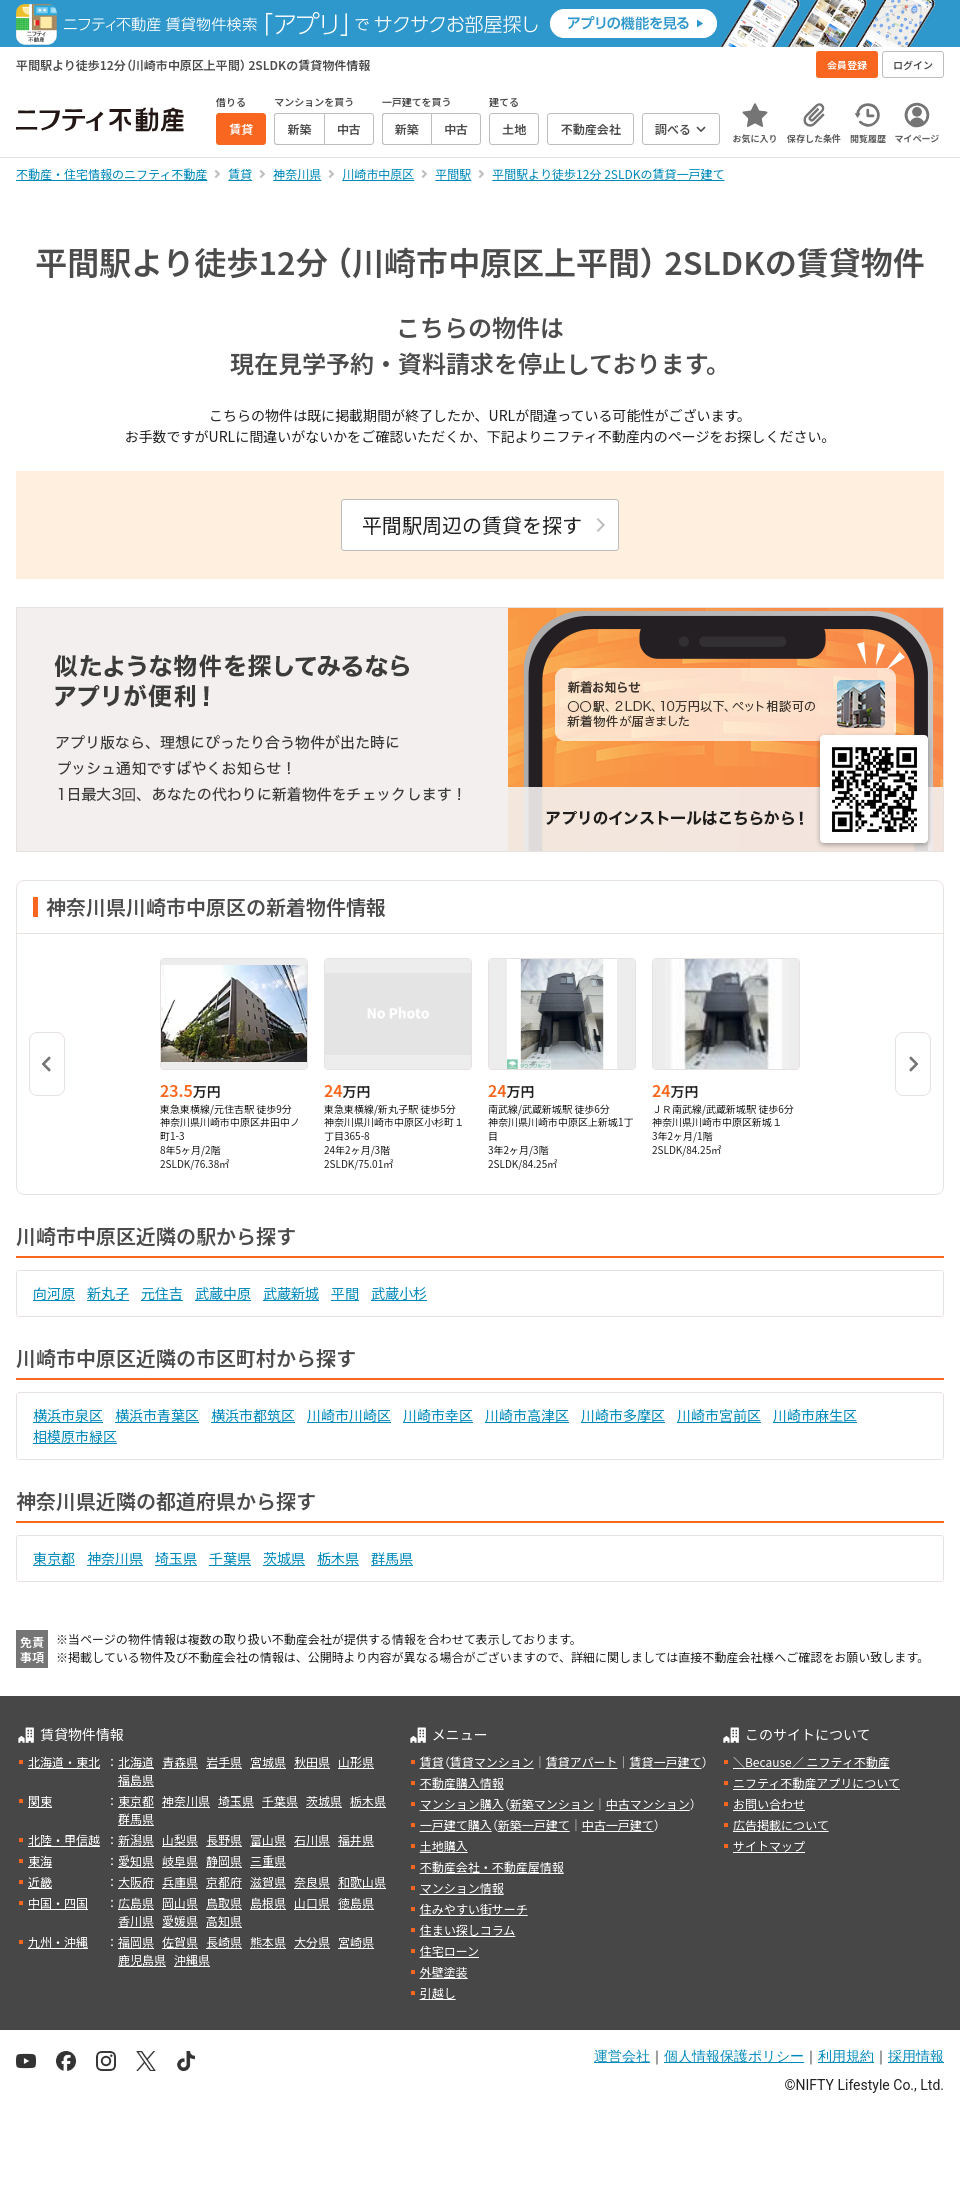  Describe the element at coordinates (345, 1293) in the screenshot. I see `平間` at that location.